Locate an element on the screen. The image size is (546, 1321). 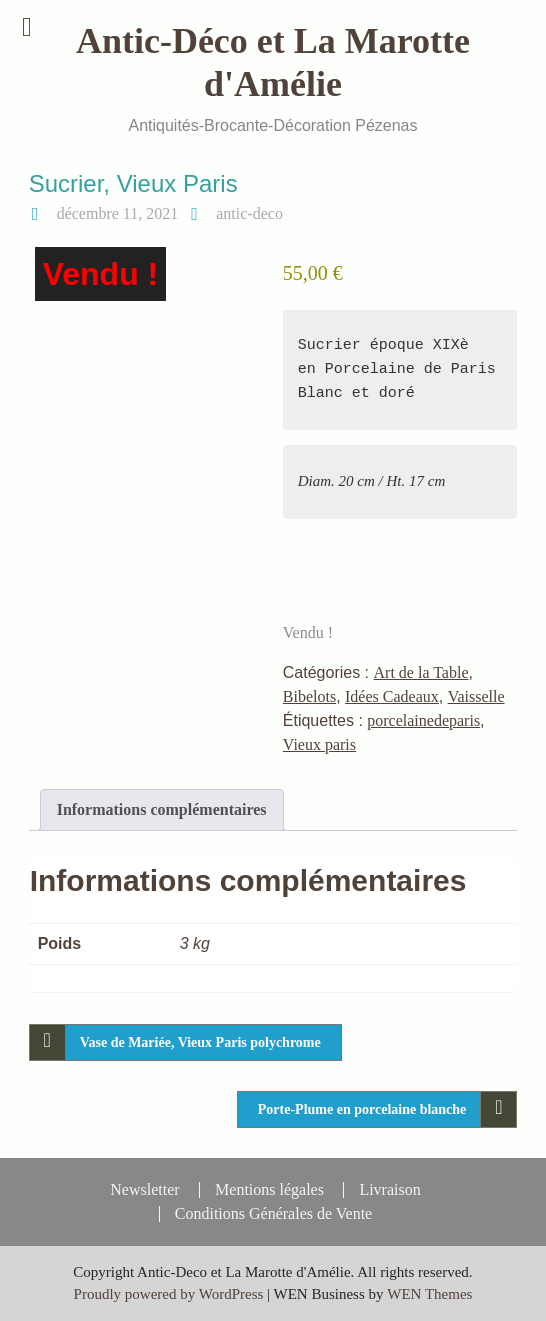
porcelainedeparis is located at coordinates (423, 720).